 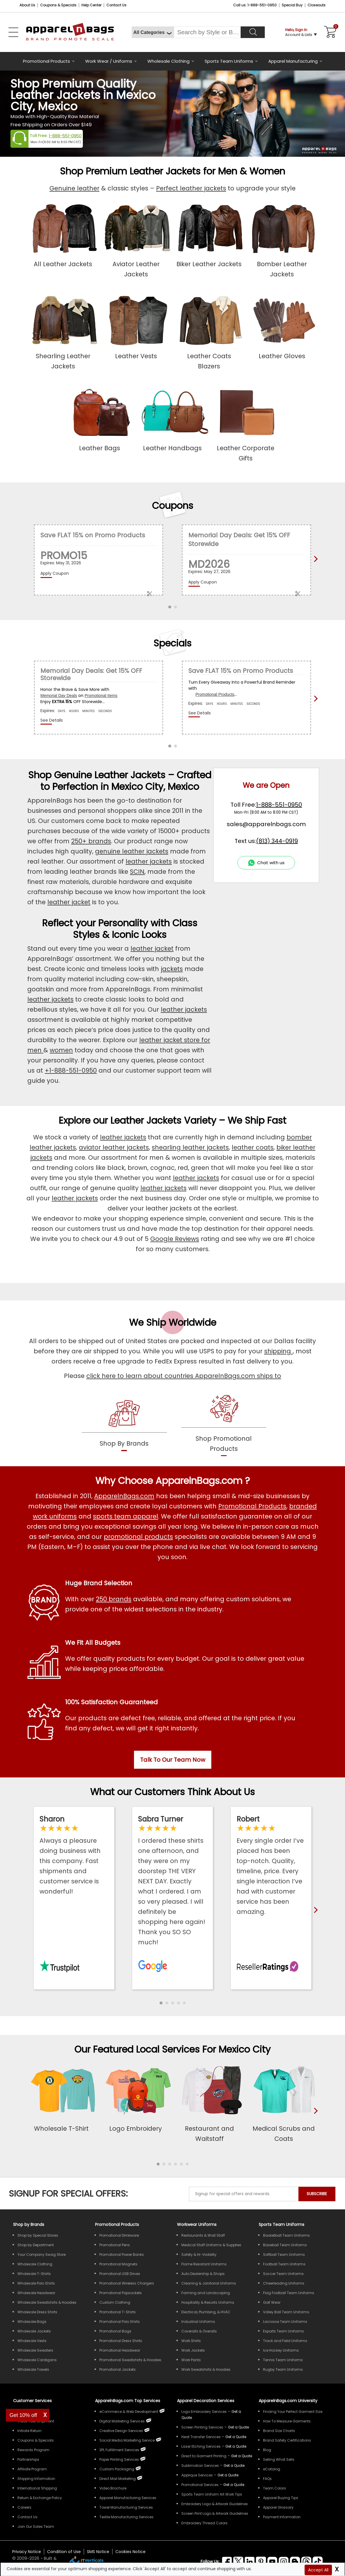 I want to click on Promotional Bags [Shop All Promotional Bags], so click(x=115, y=2331).